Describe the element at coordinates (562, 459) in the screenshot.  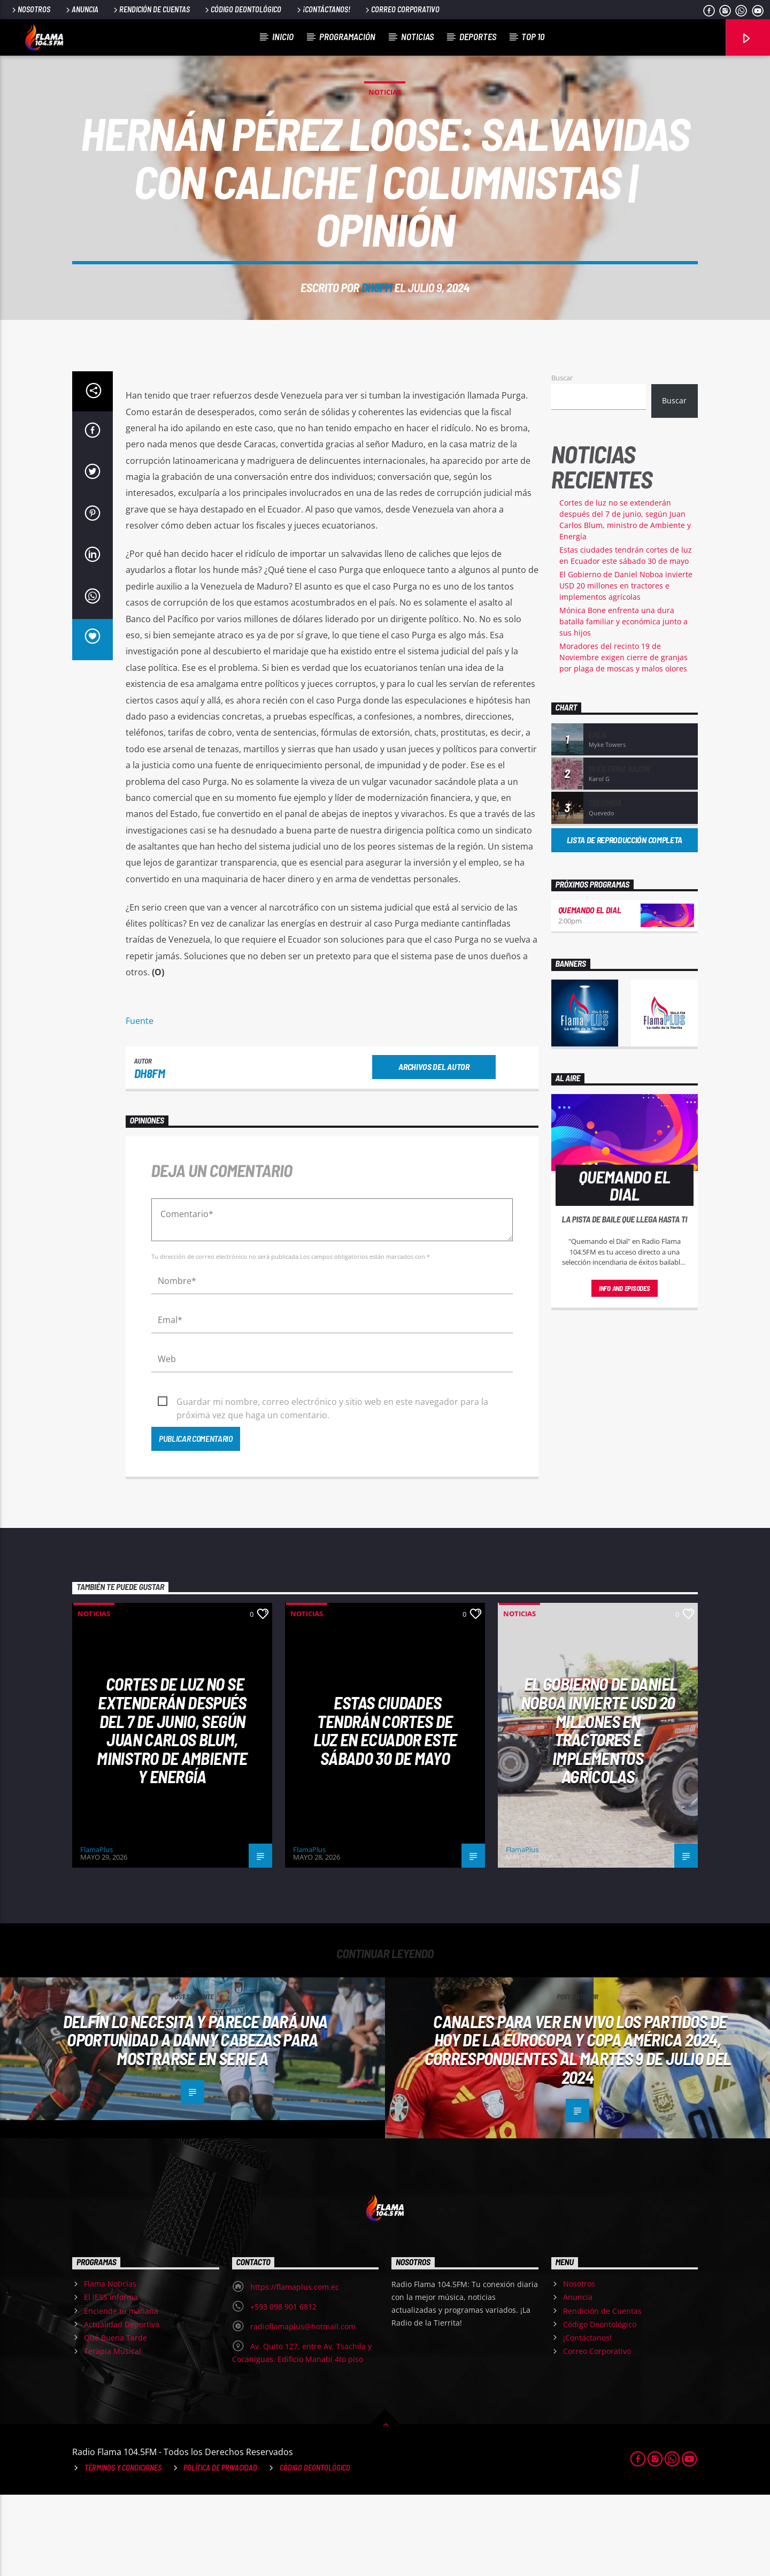
I see `Buscar` at that location.